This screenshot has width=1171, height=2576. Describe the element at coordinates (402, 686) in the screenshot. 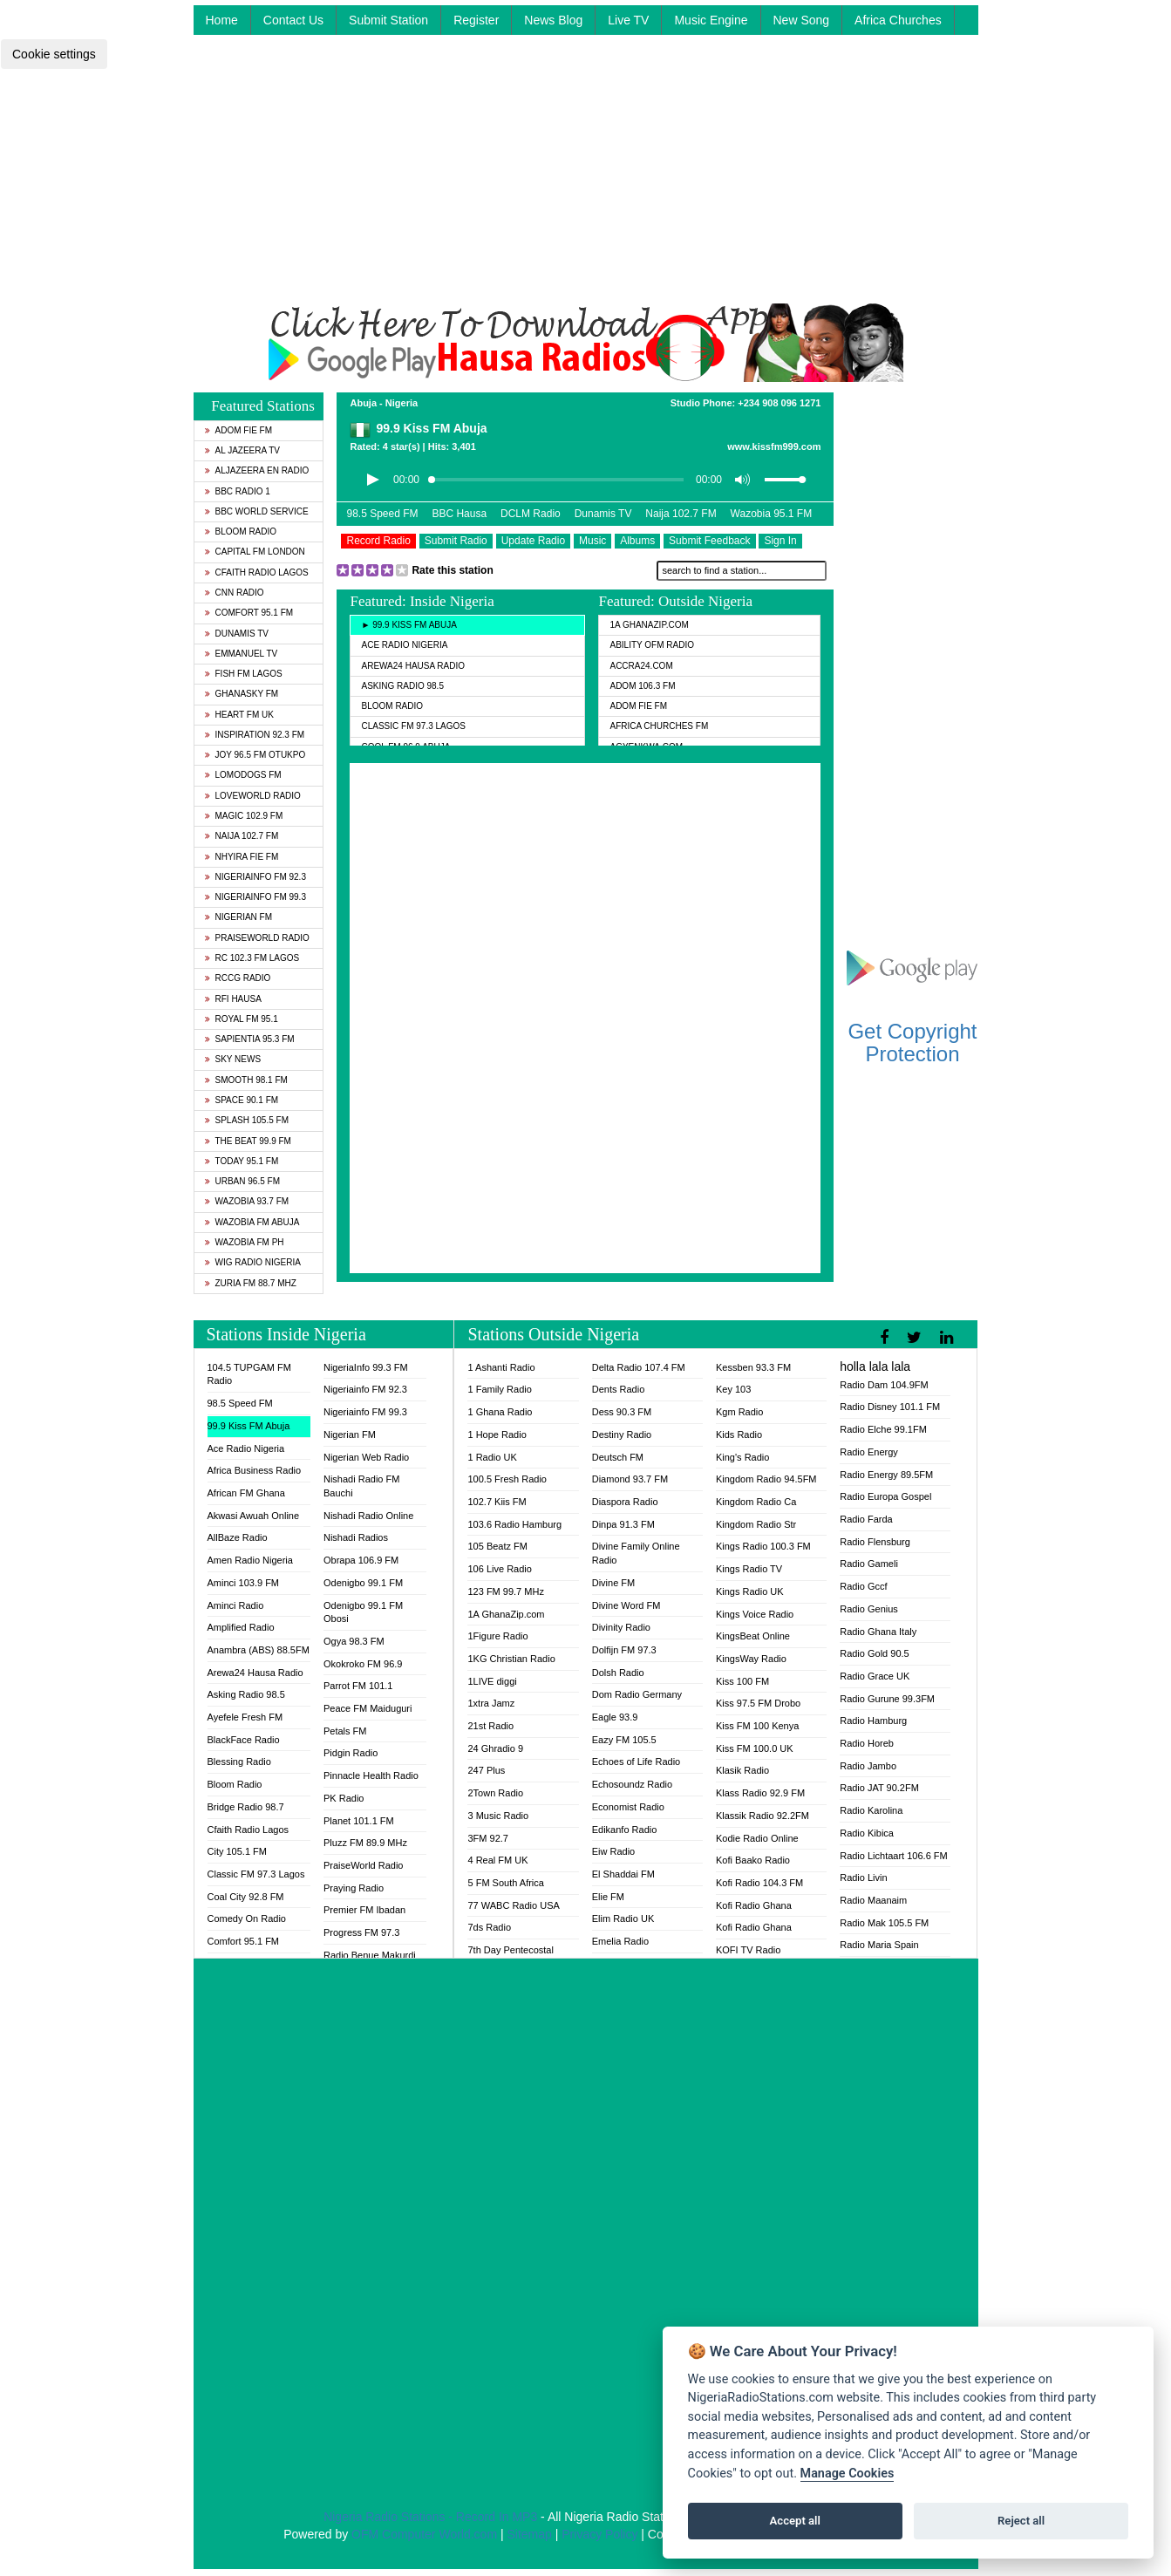

I see `Asking Radio 98.5` at that location.